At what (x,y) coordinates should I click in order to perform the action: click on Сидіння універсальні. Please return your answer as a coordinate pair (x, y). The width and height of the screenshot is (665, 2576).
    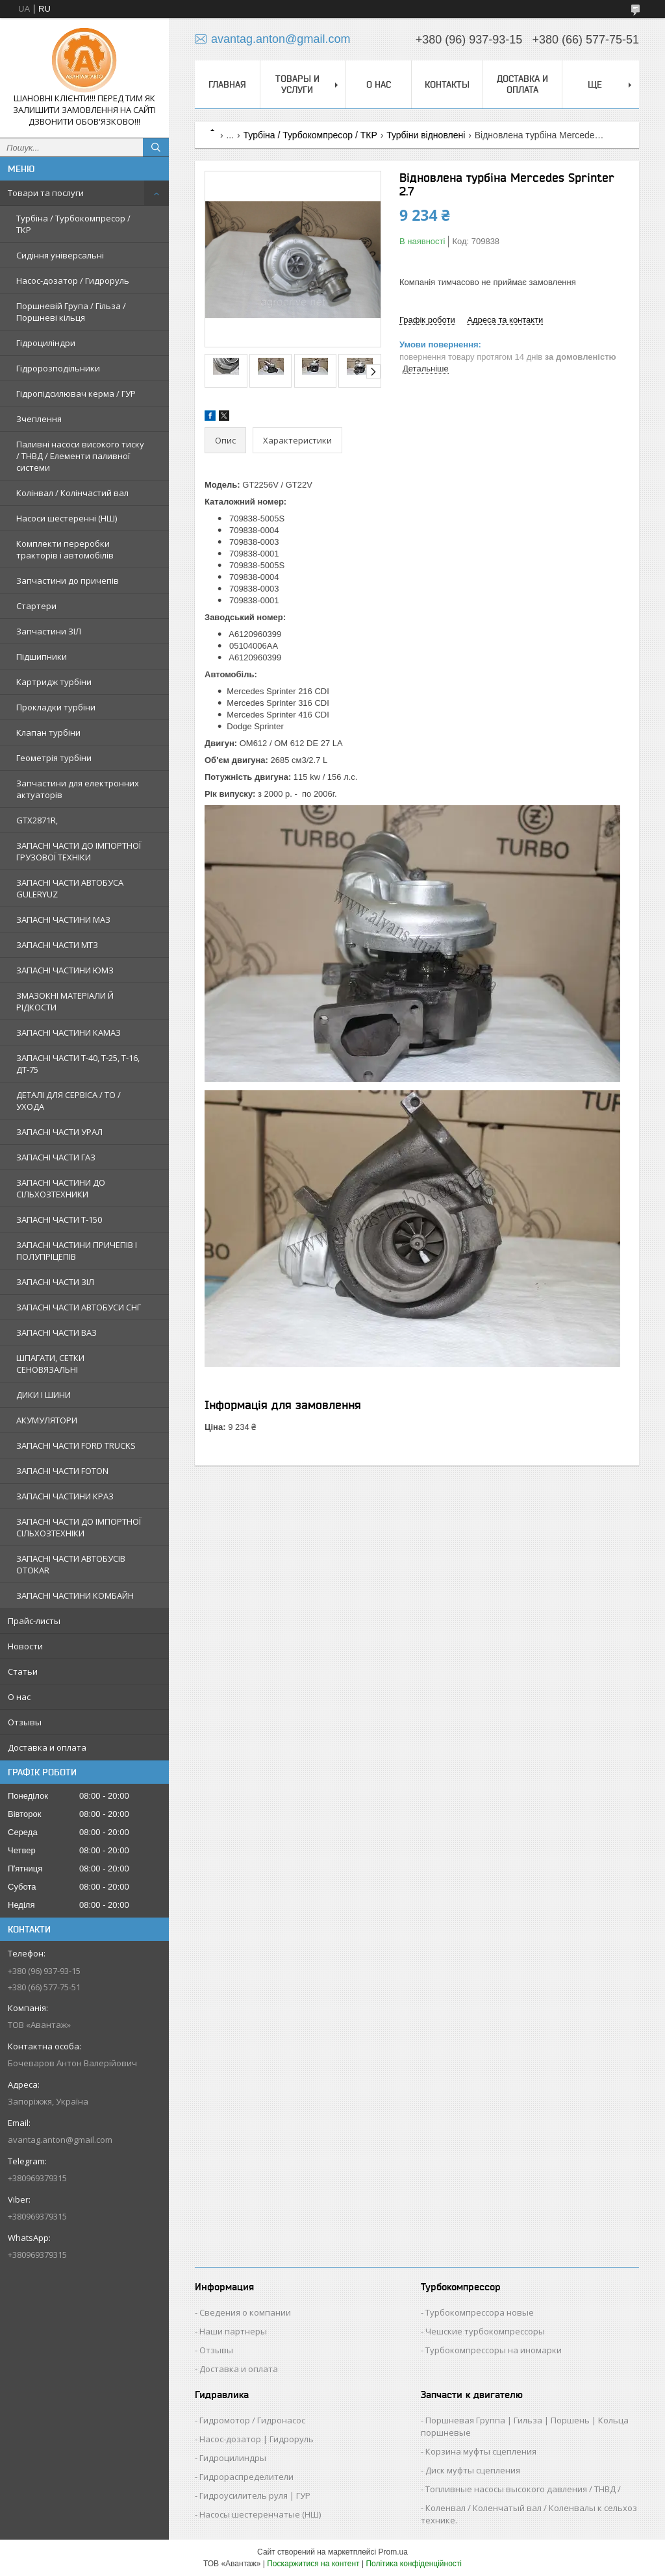
    Looking at the image, I should click on (60, 255).